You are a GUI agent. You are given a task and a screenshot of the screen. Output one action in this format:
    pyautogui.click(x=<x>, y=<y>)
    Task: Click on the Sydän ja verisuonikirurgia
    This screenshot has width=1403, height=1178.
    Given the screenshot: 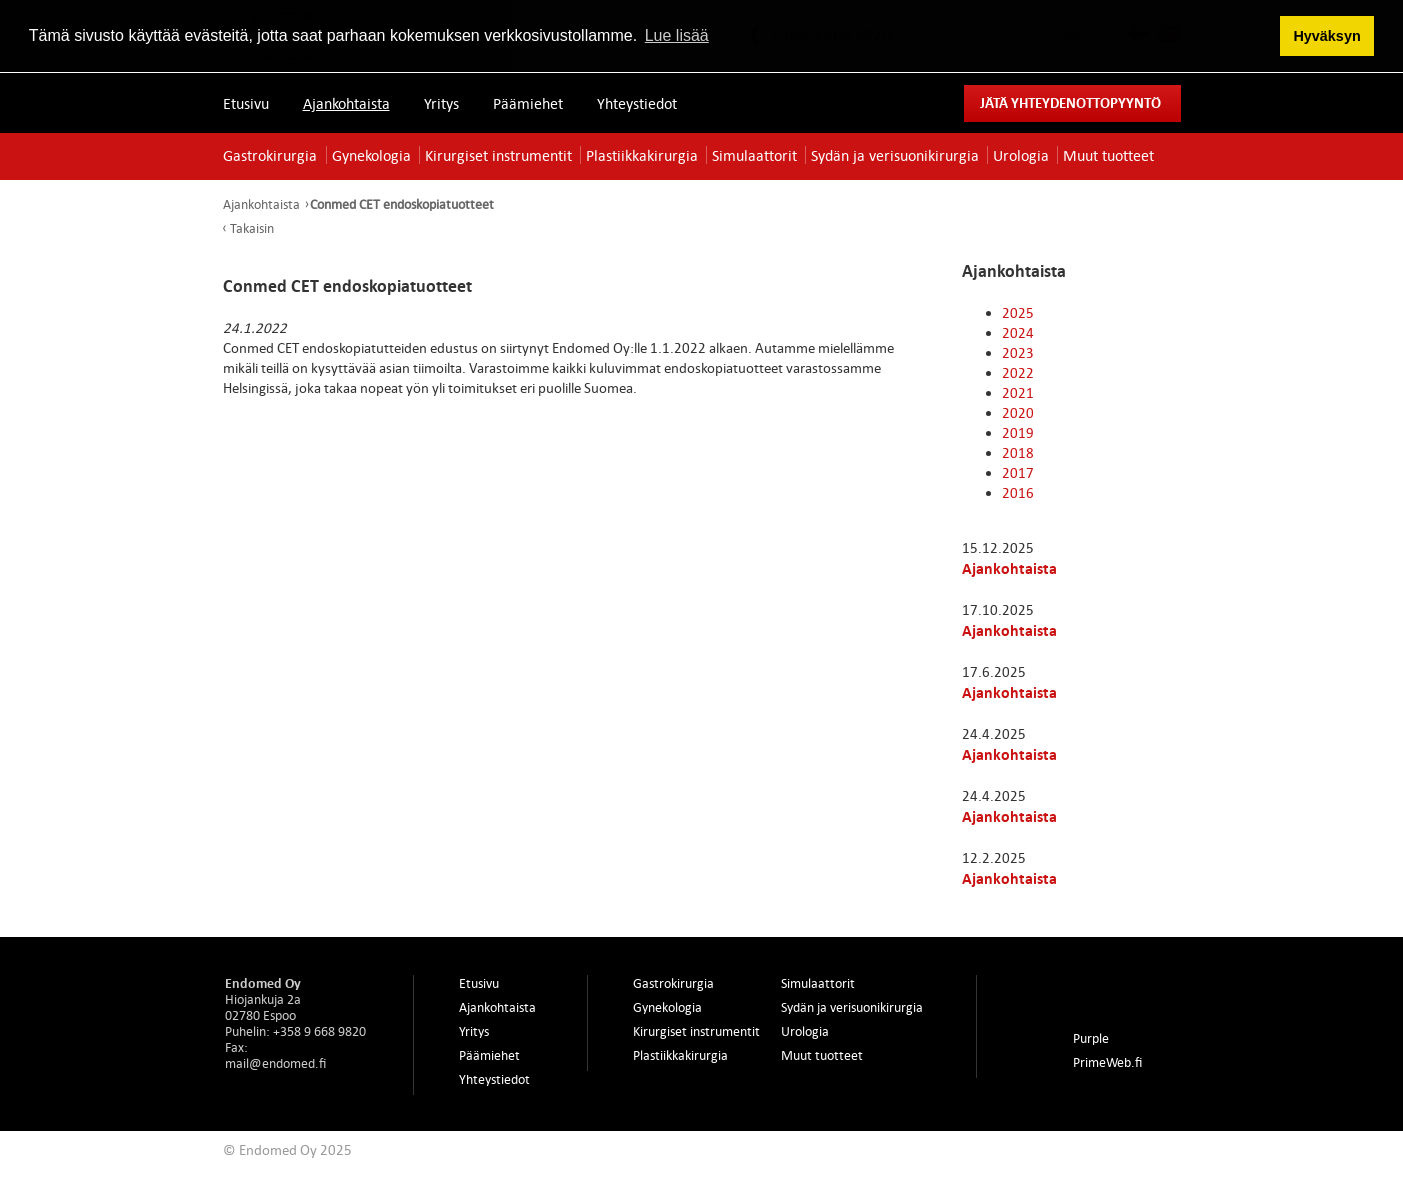 What is the action you would take?
    pyautogui.click(x=895, y=155)
    